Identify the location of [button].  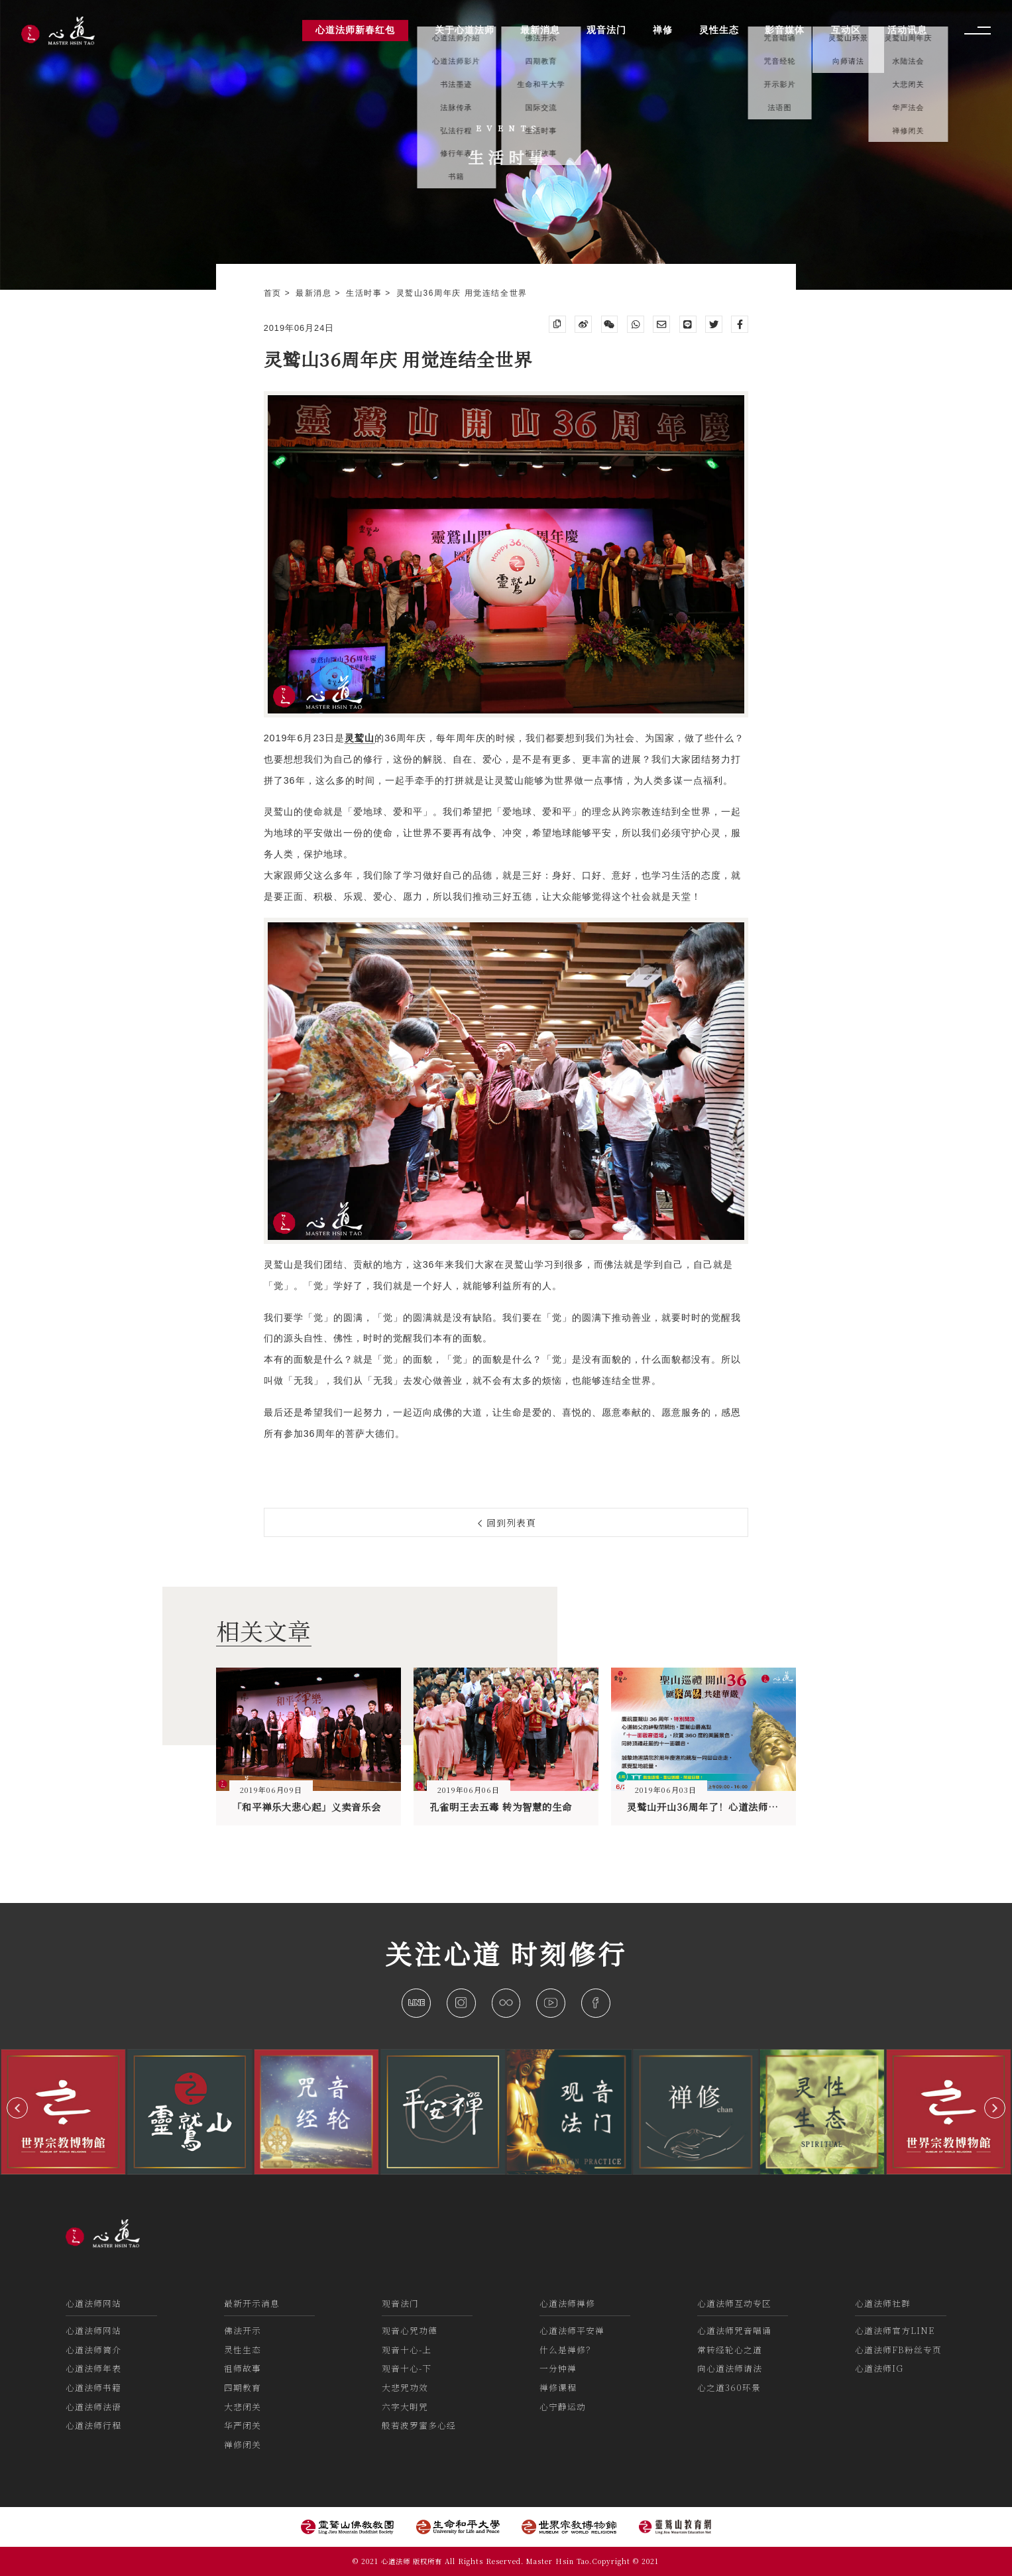
(17, 2107).